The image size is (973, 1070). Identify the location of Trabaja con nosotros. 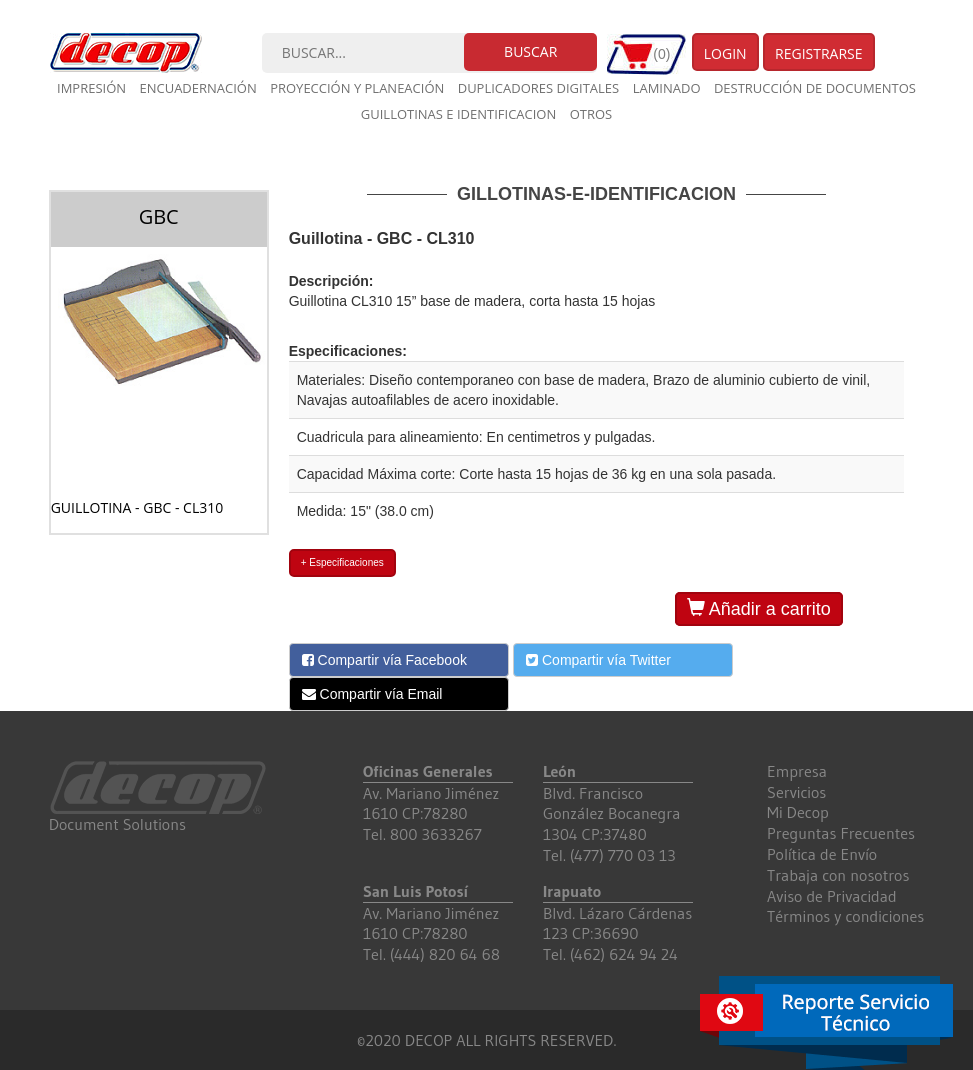
(838, 875).